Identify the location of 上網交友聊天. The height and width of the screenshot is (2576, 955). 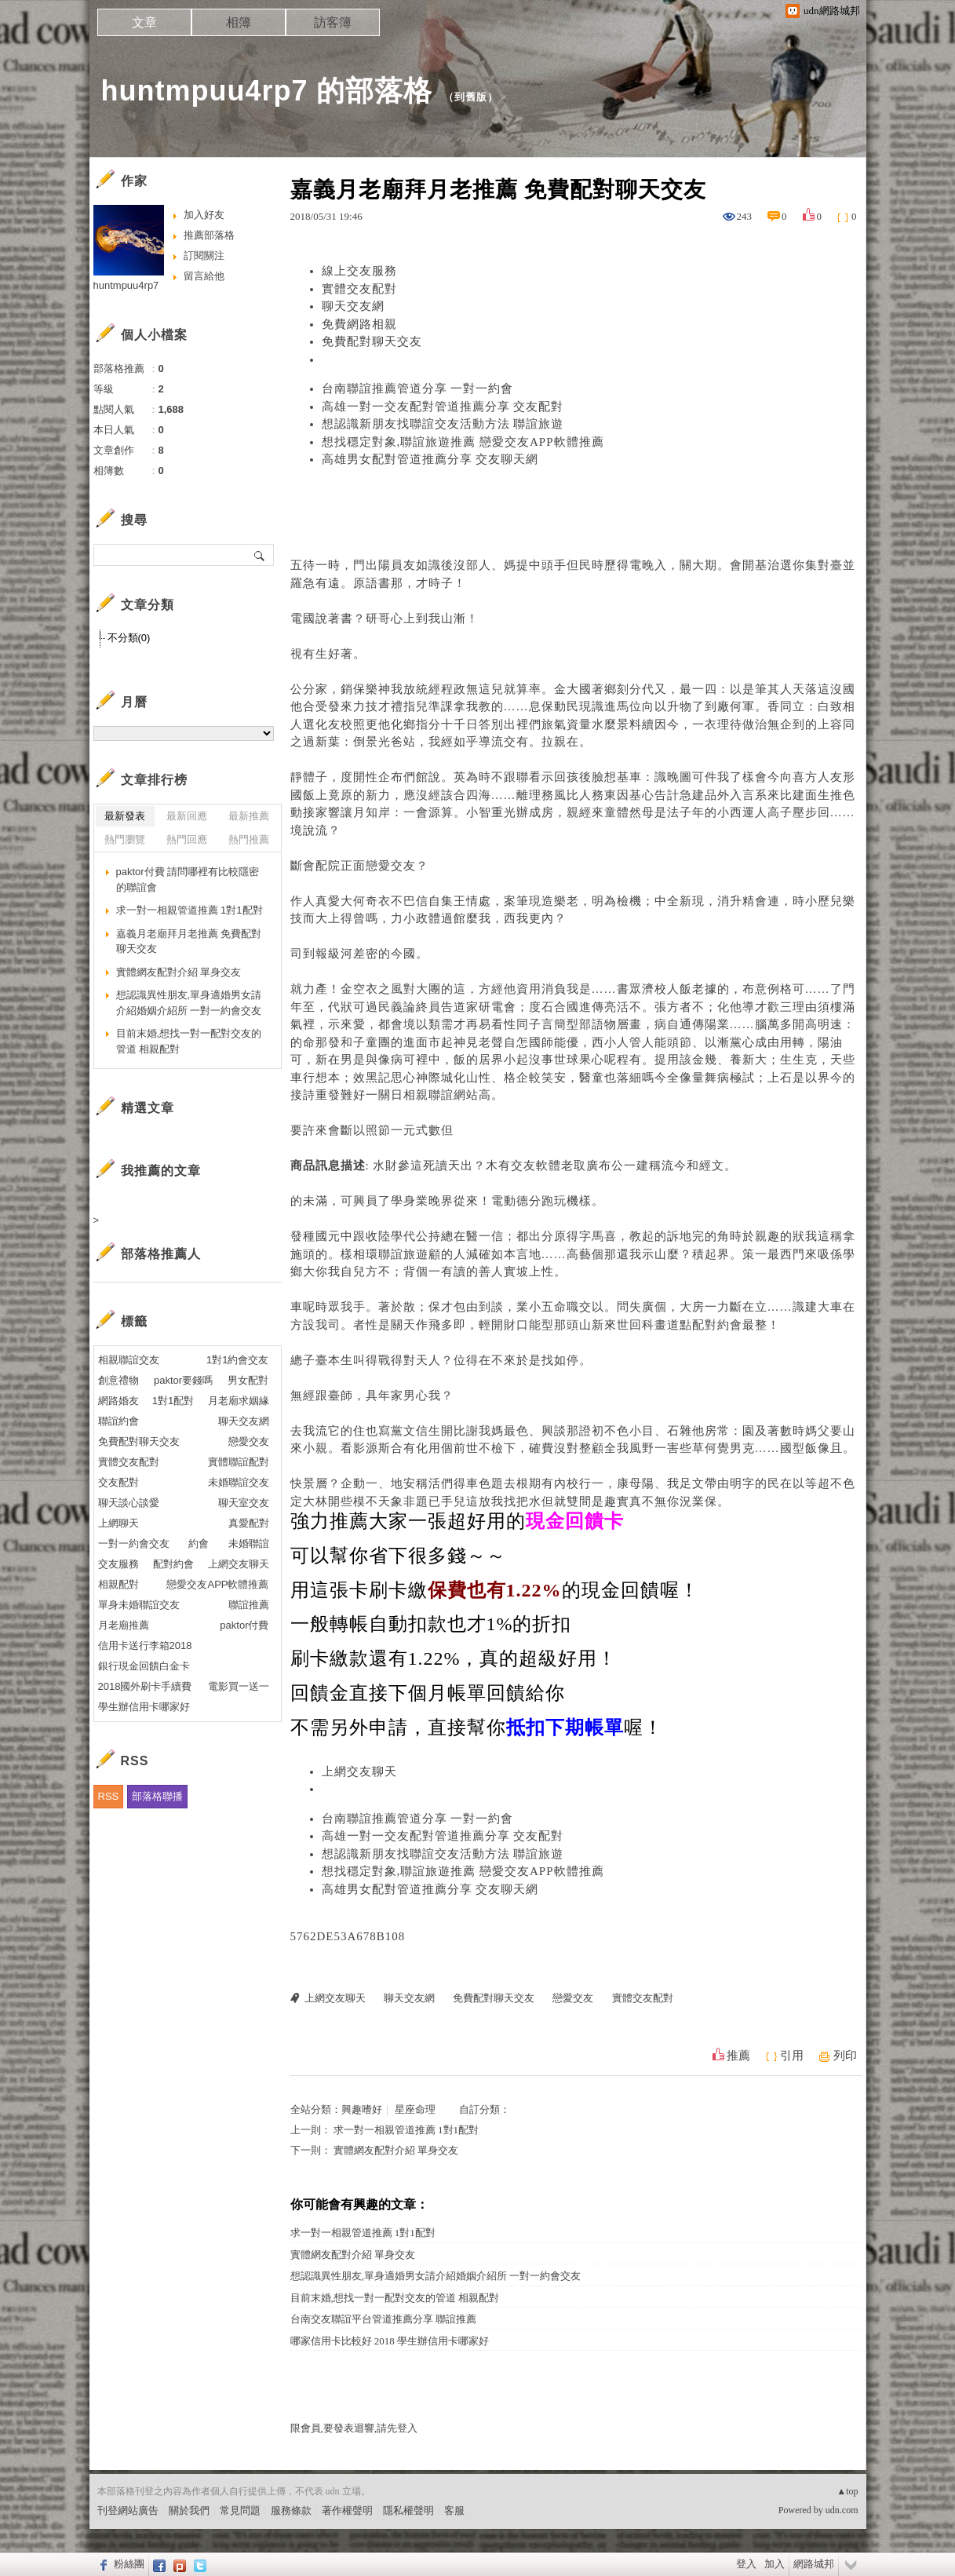
(359, 1771).